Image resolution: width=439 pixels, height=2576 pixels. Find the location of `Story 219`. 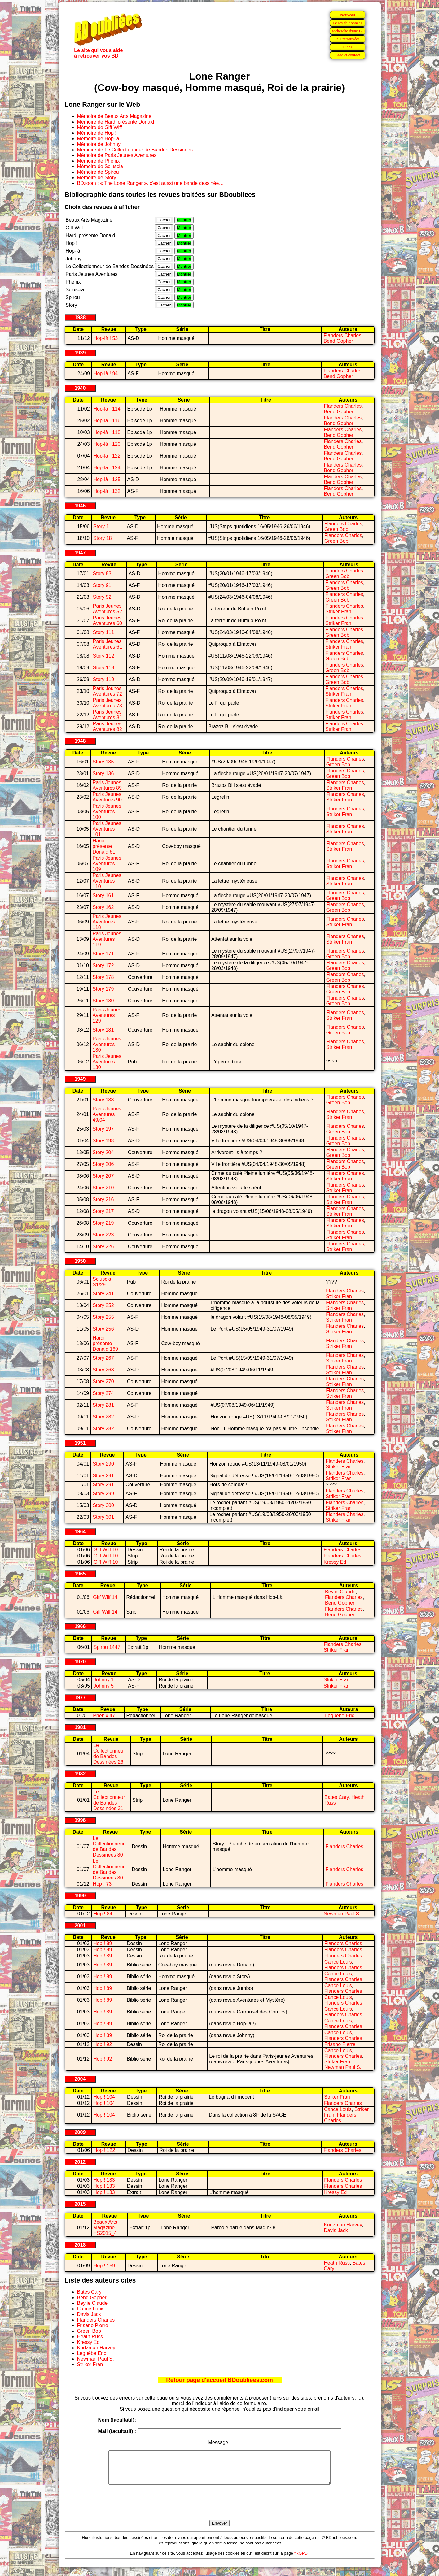

Story 219 is located at coordinates (103, 1223).